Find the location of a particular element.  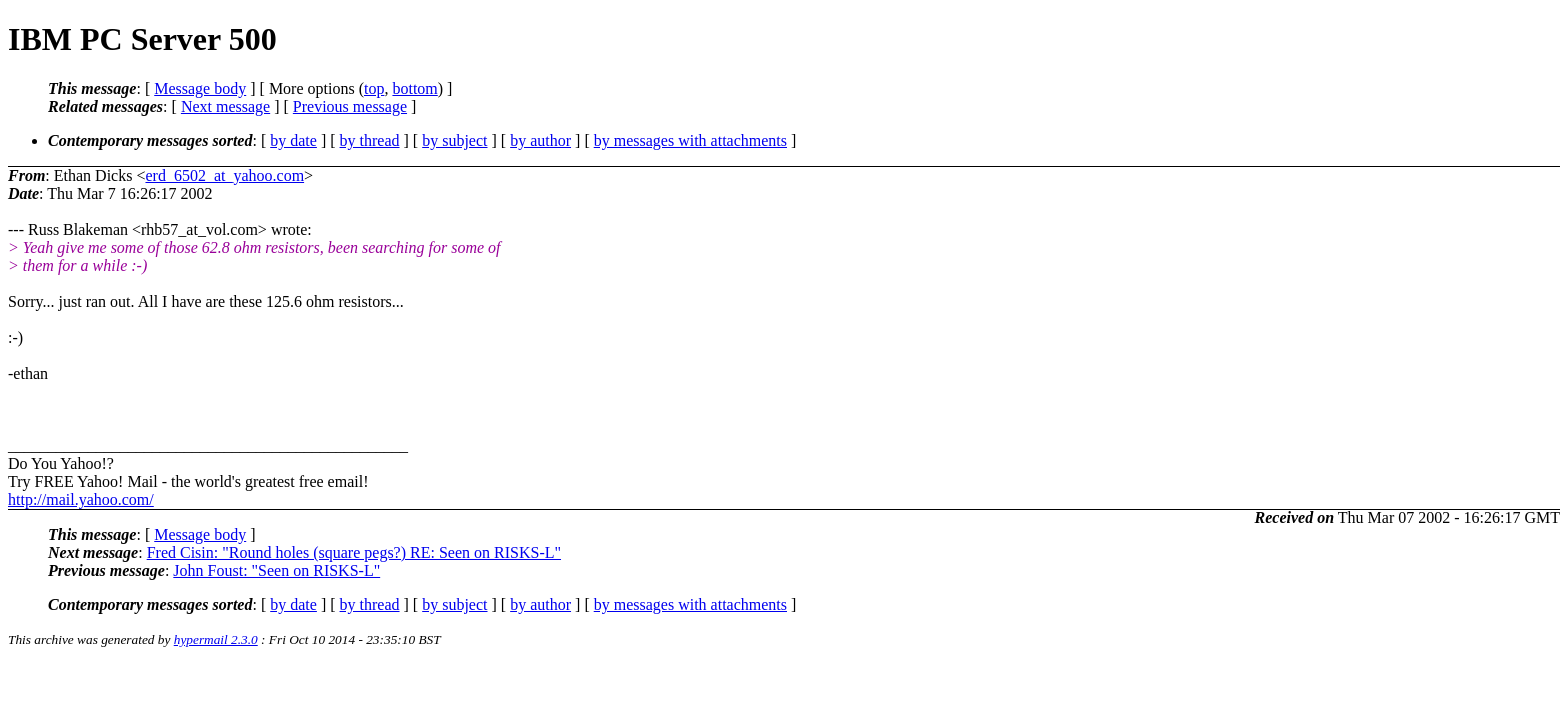

http://mail.yahoo.com/ is located at coordinates (81, 499).